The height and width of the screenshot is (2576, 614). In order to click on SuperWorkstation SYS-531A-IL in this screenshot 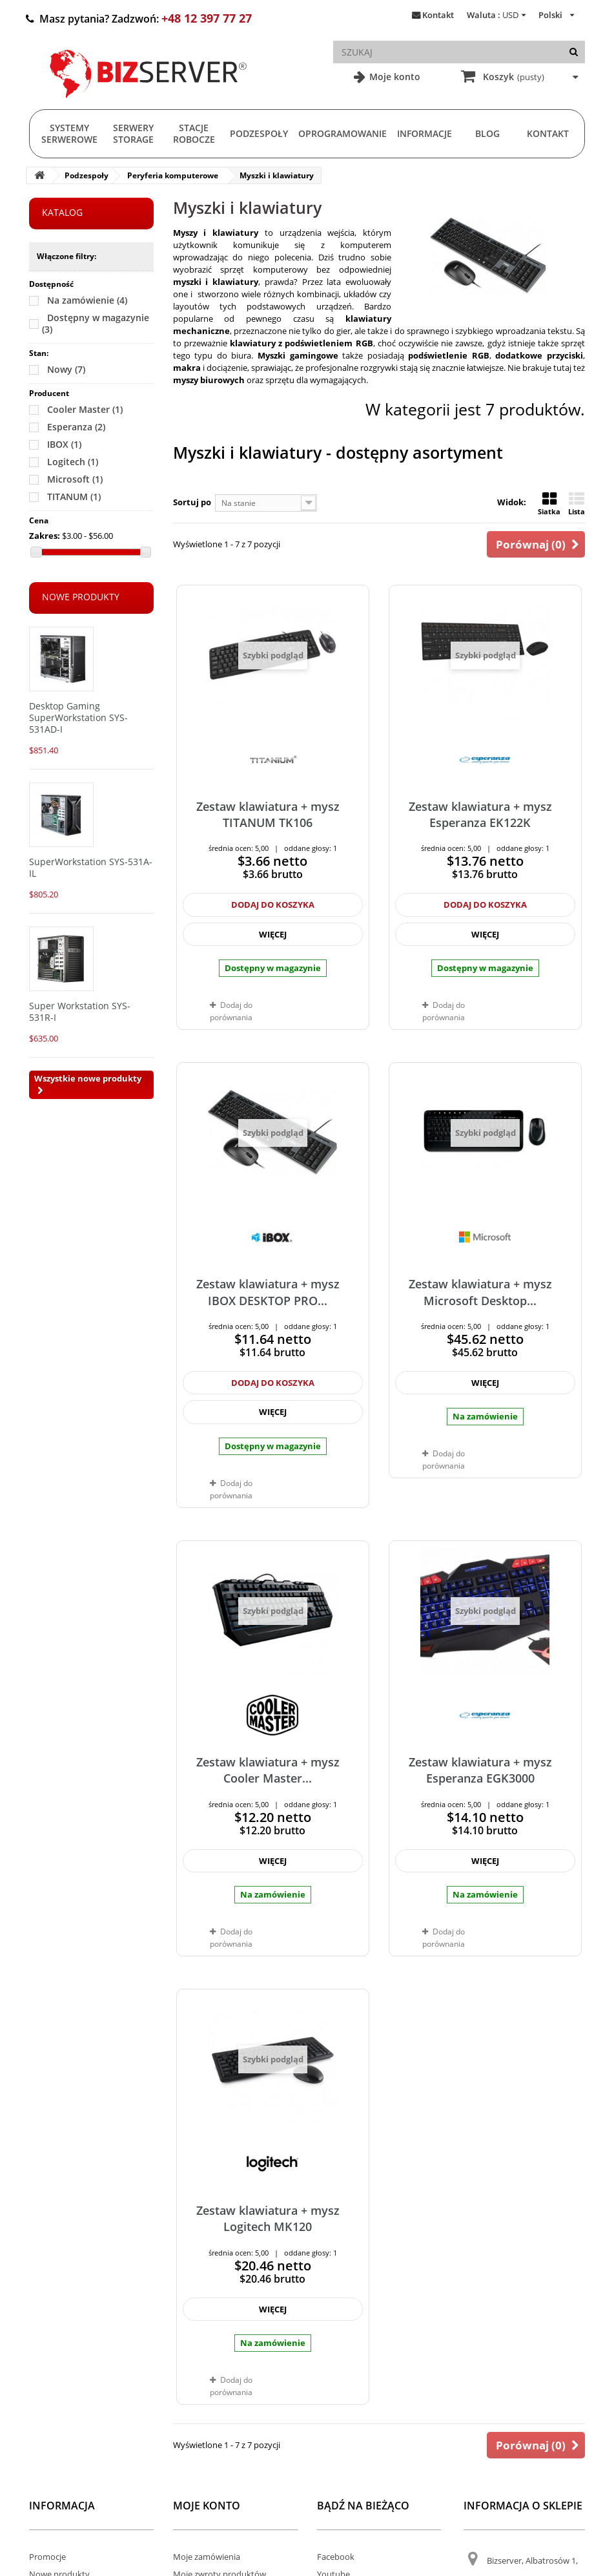, I will do `click(90, 867)`.